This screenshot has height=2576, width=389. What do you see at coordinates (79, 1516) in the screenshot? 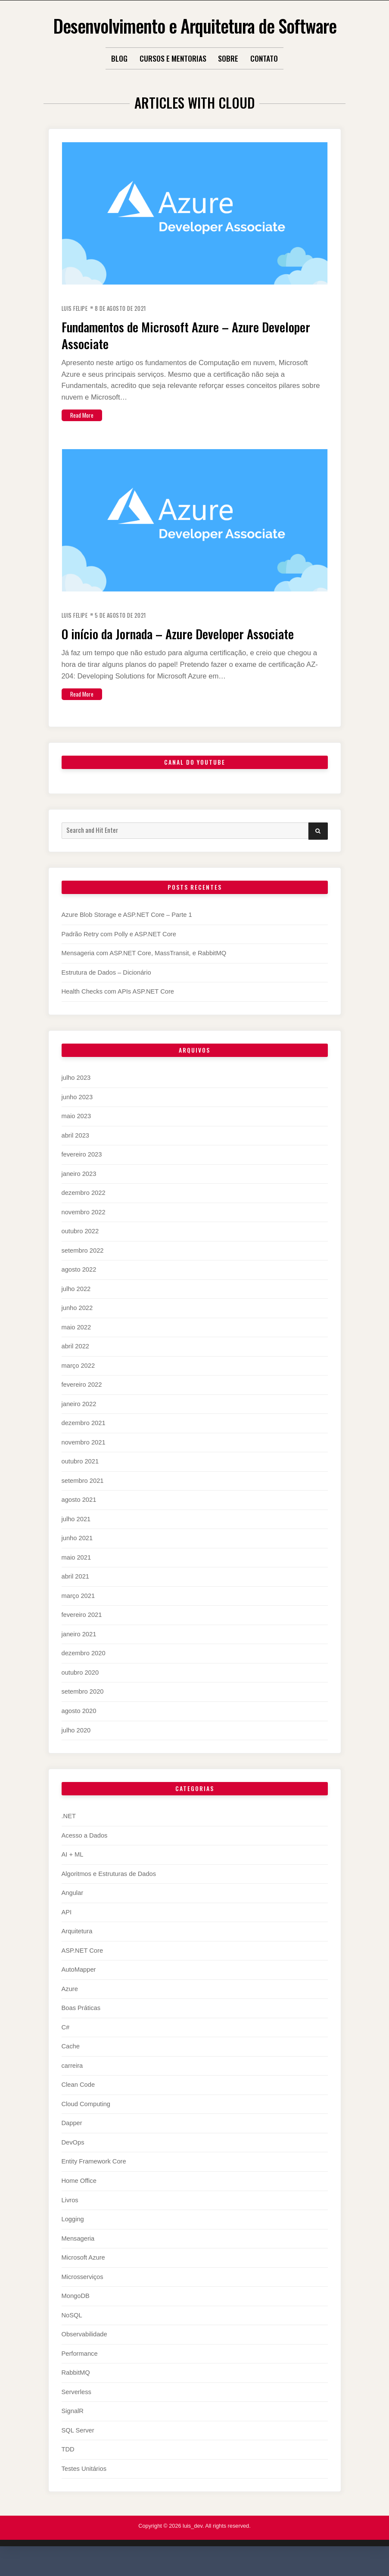
I see `agosto 2021` at bounding box center [79, 1516].